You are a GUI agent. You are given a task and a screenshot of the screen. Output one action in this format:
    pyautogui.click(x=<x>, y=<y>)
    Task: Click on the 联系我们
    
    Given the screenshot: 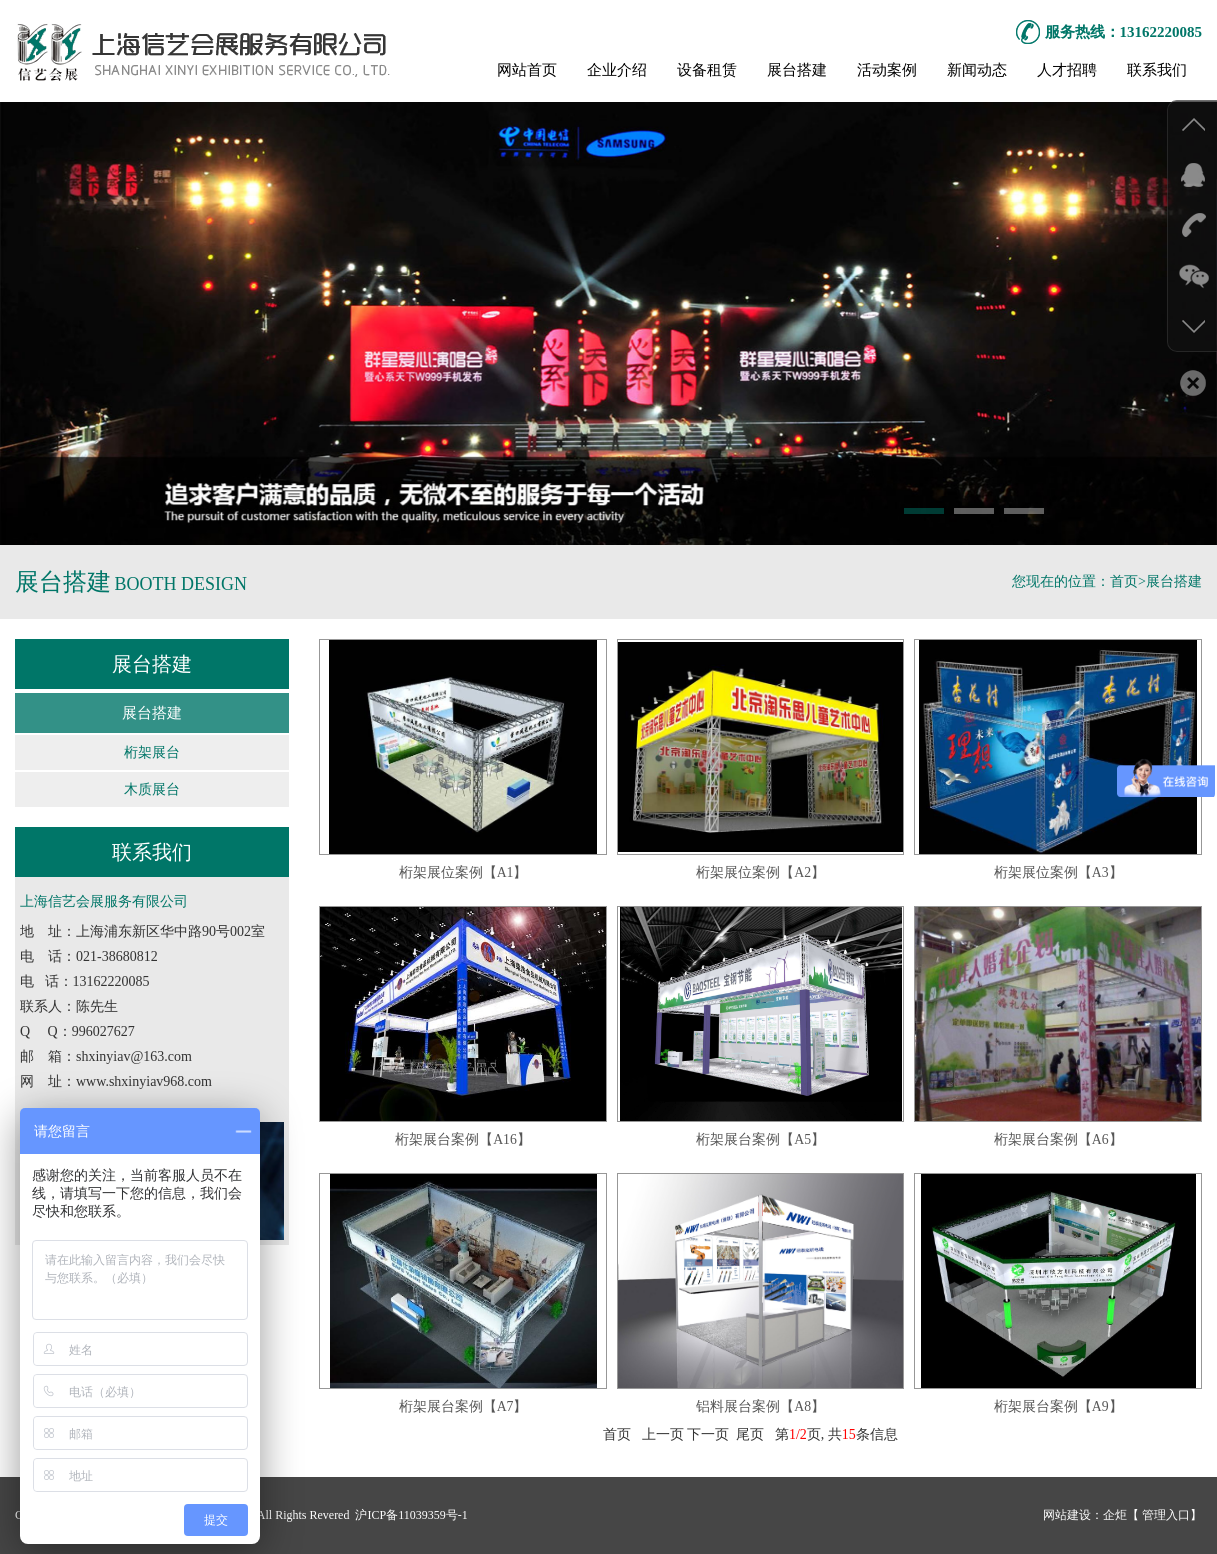 What is the action you would take?
    pyautogui.click(x=1157, y=70)
    